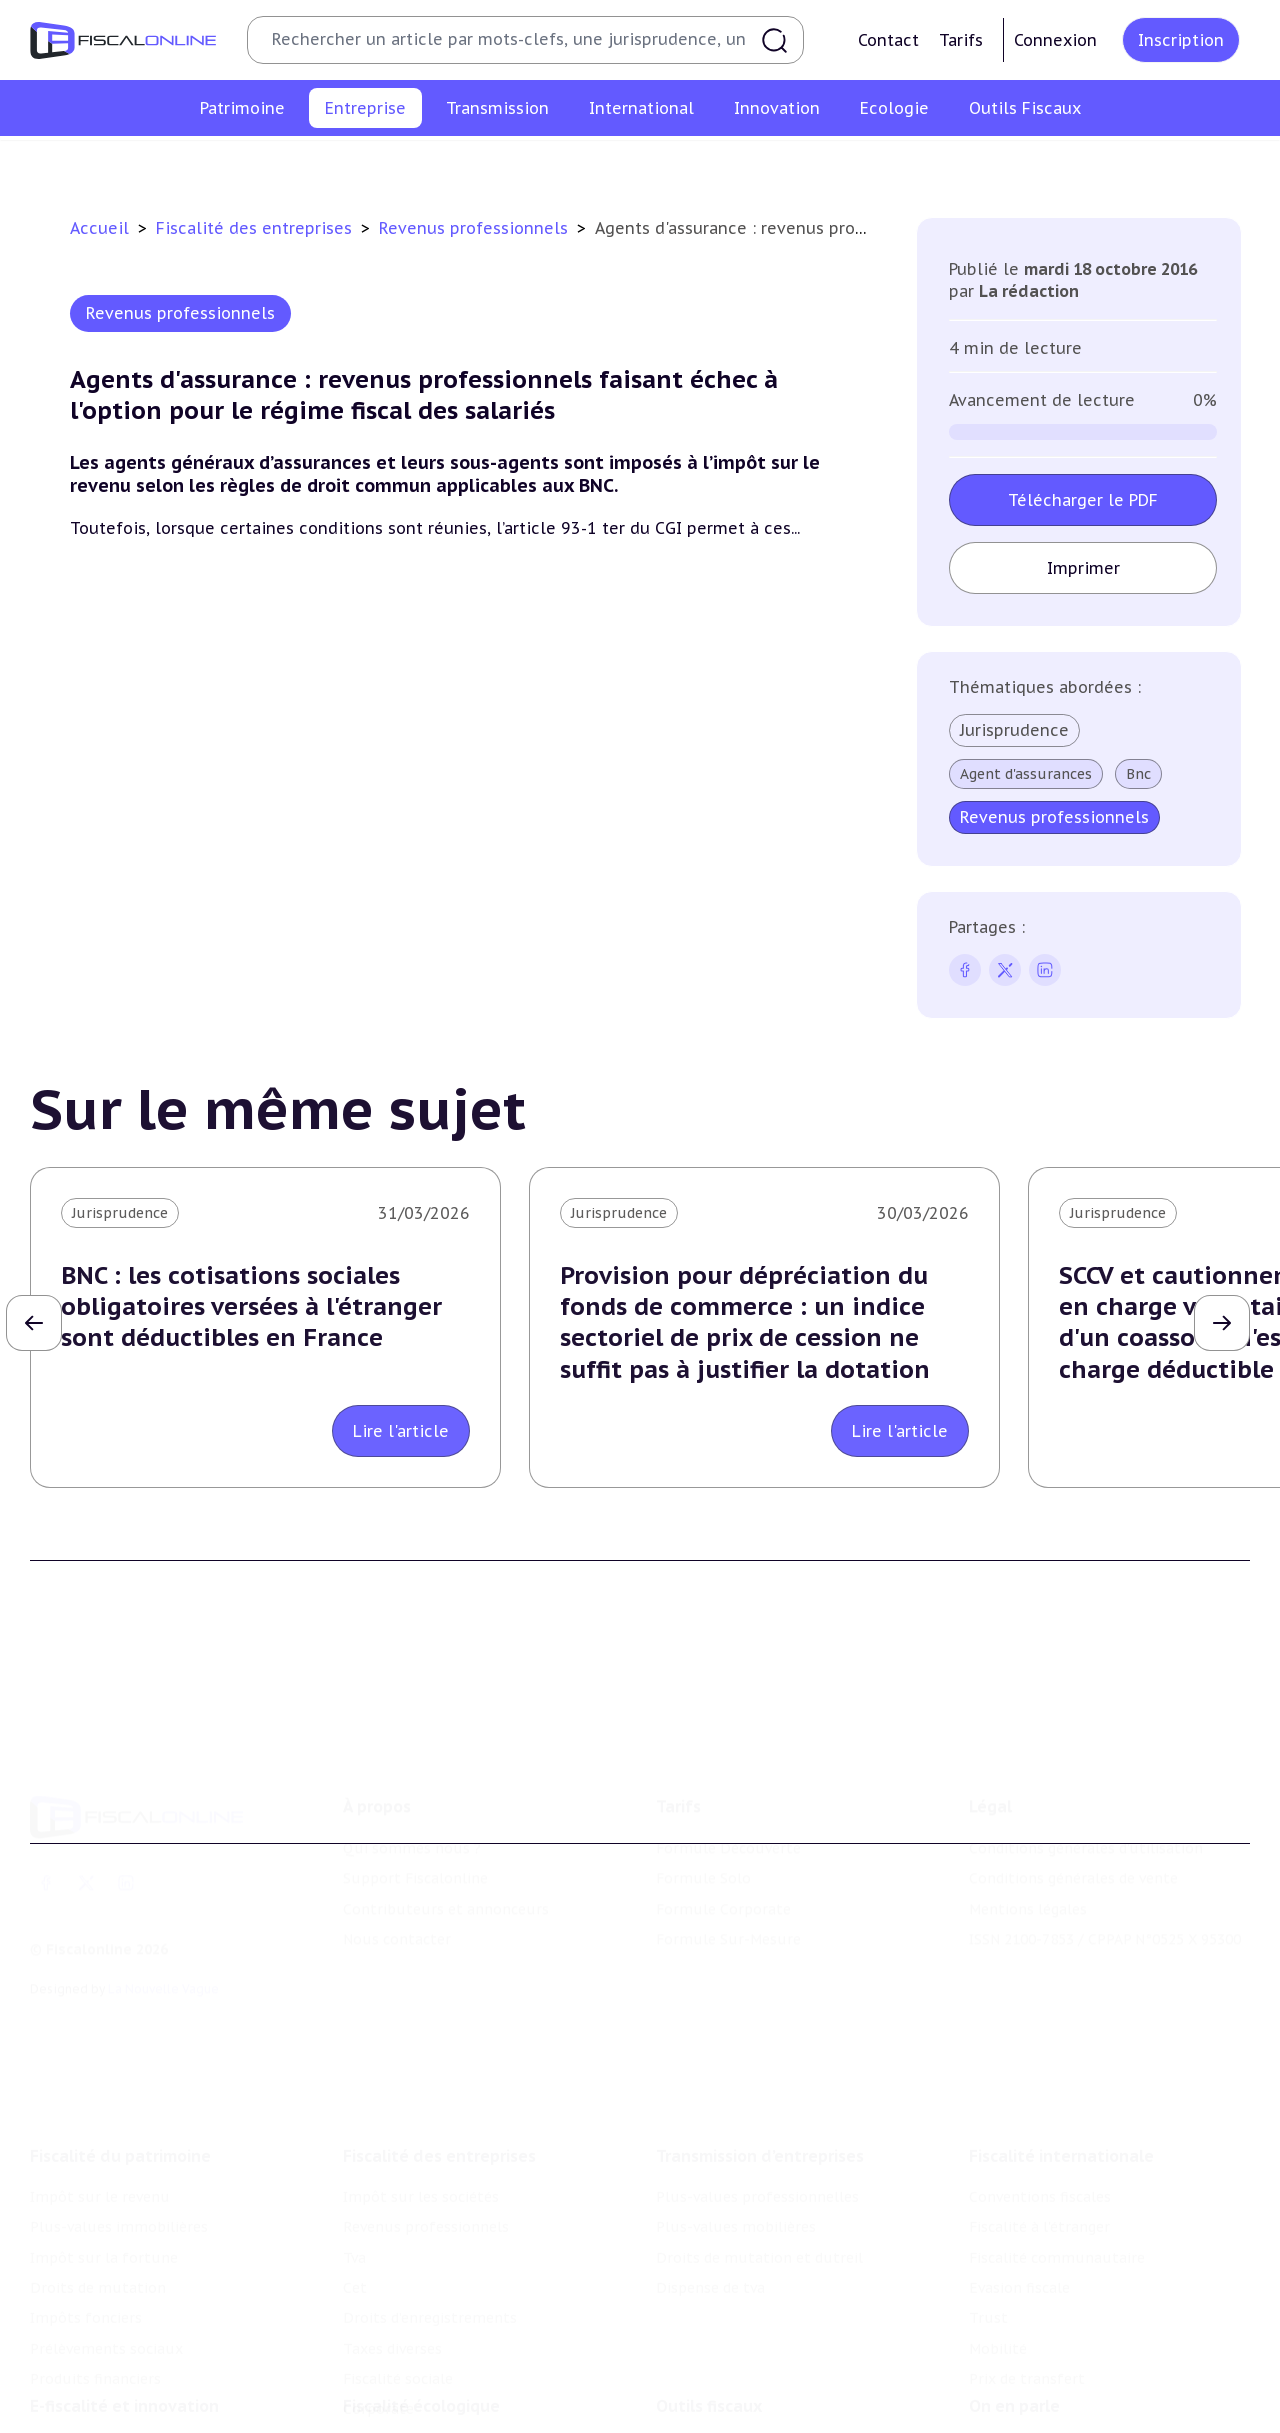 The width and height of the screenshot is (1280, 2433). What do you see at coordinates (1027, 2317) in the screenshot?
I see `Prix de transfert` at bounding box center [1027, 2317].